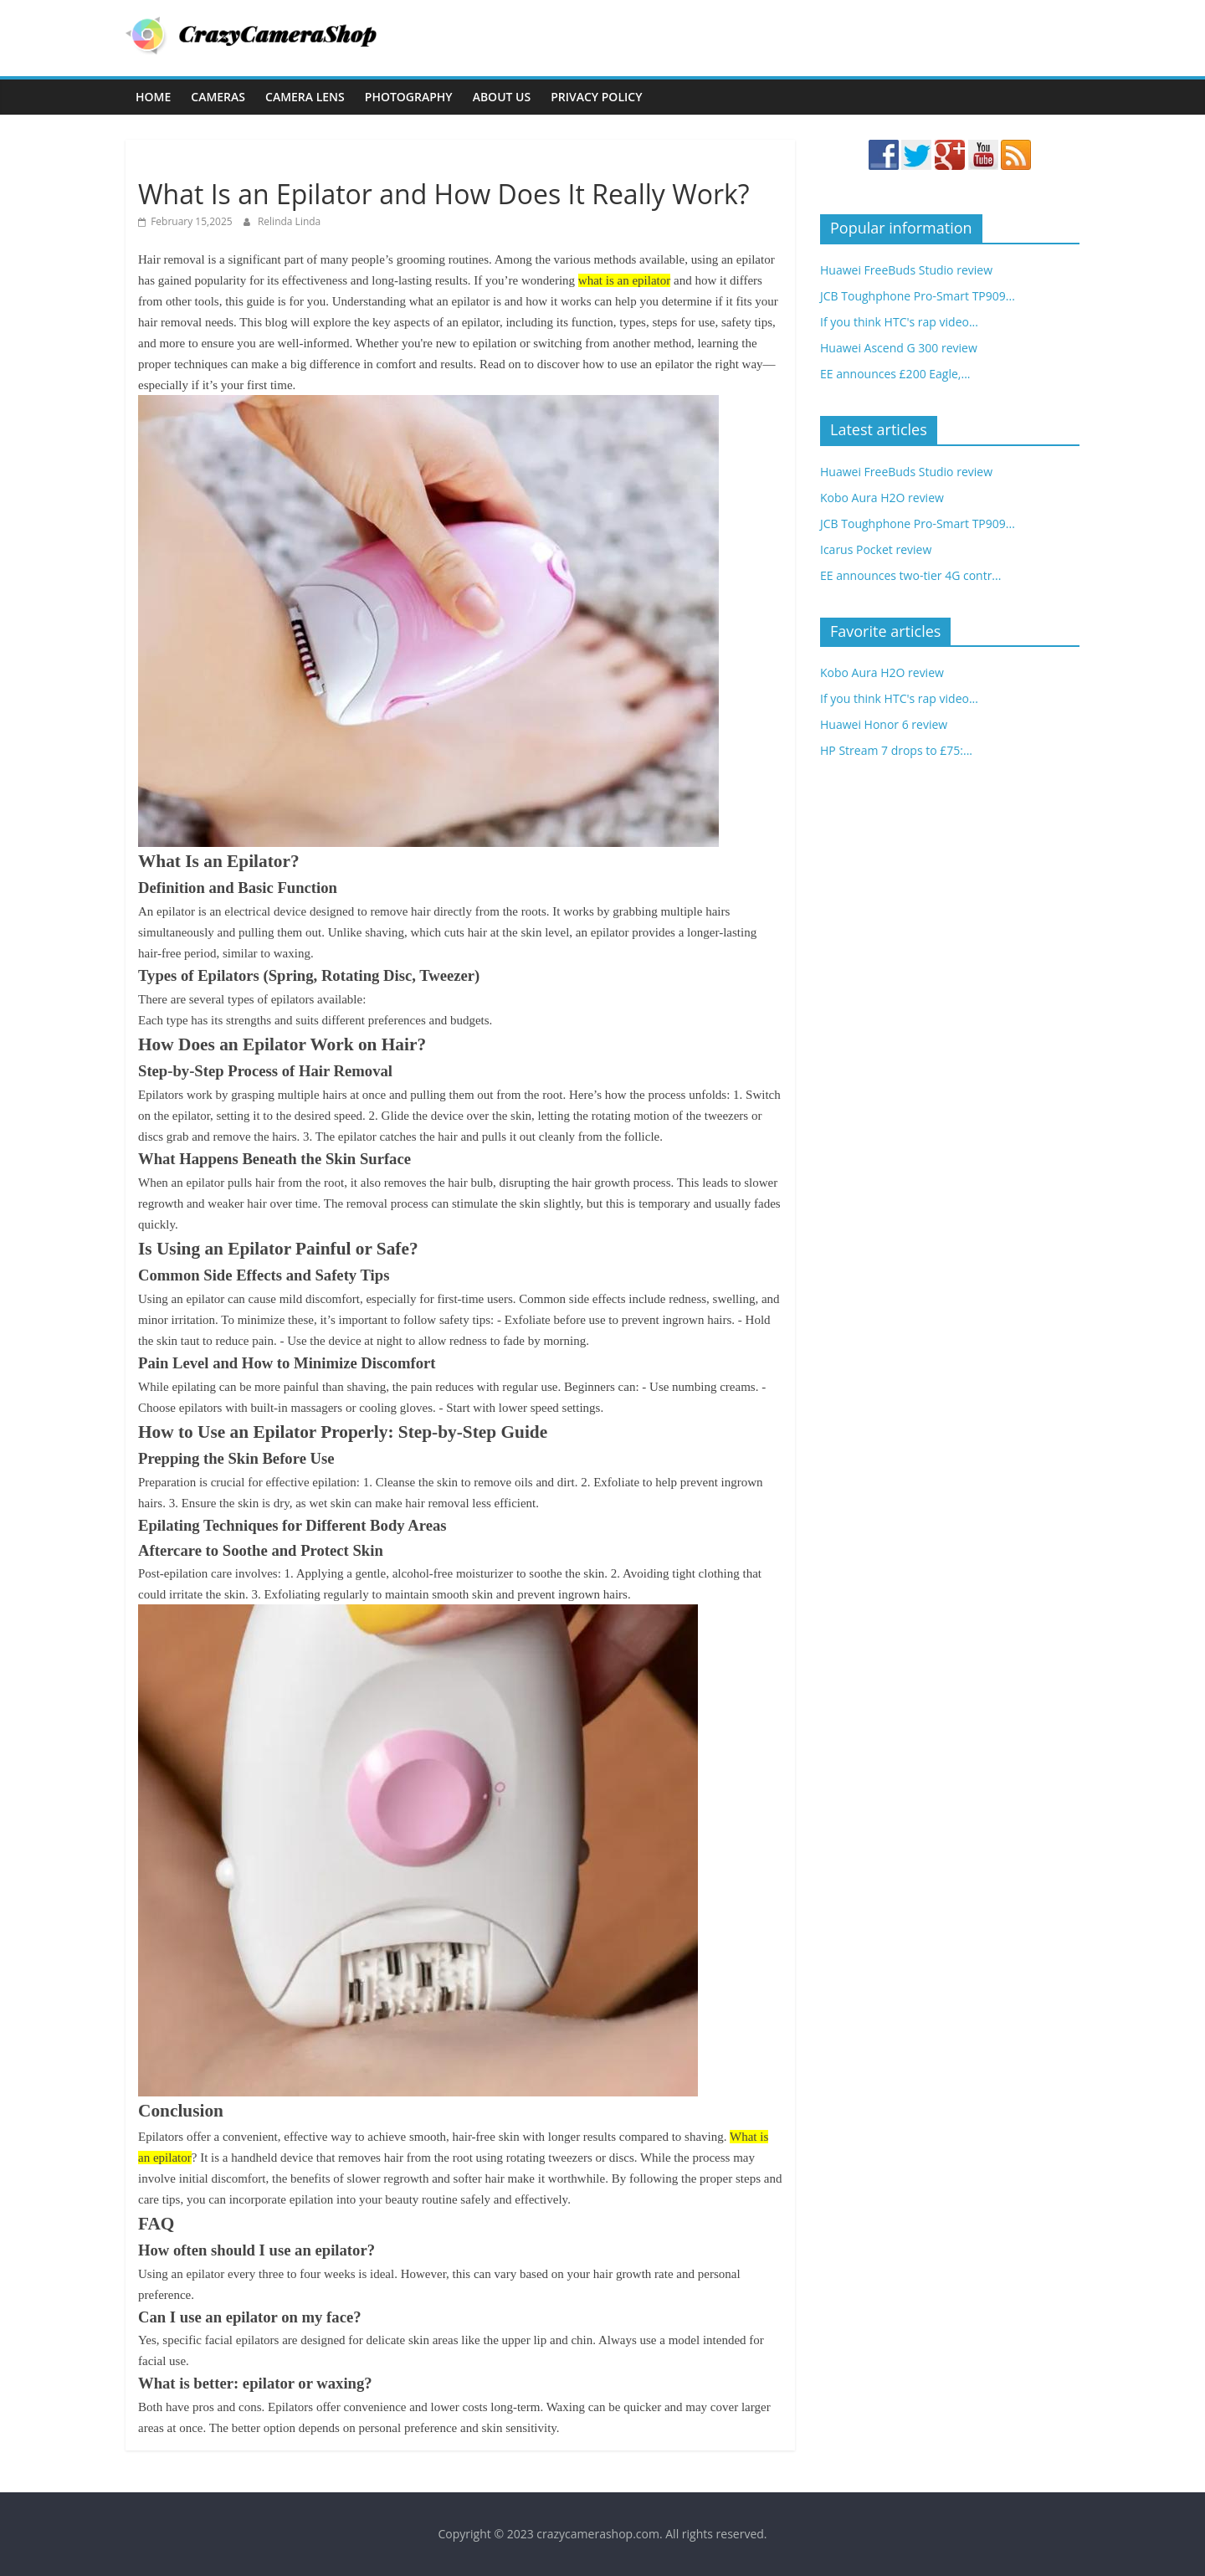  Describe the element at coordinates (289, 221) in the screenshot. I see `Relinda Linda` at that location.